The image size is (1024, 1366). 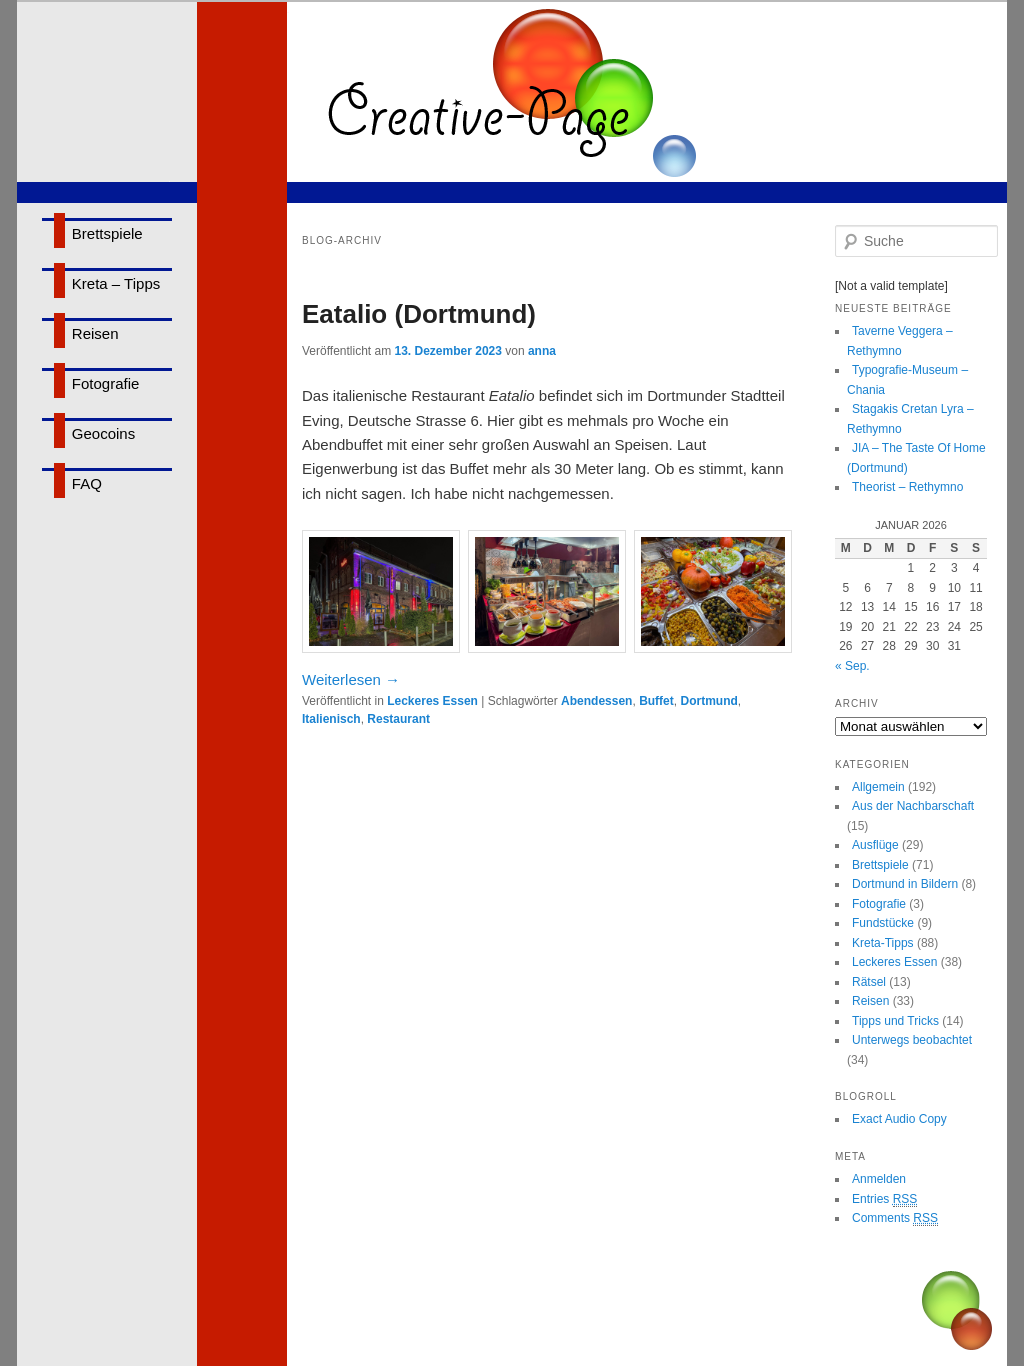 What do you see at coordinates (883, 943) in the screenshot?
I see `Kreta-Tipps` at bounding box center [883, 943].